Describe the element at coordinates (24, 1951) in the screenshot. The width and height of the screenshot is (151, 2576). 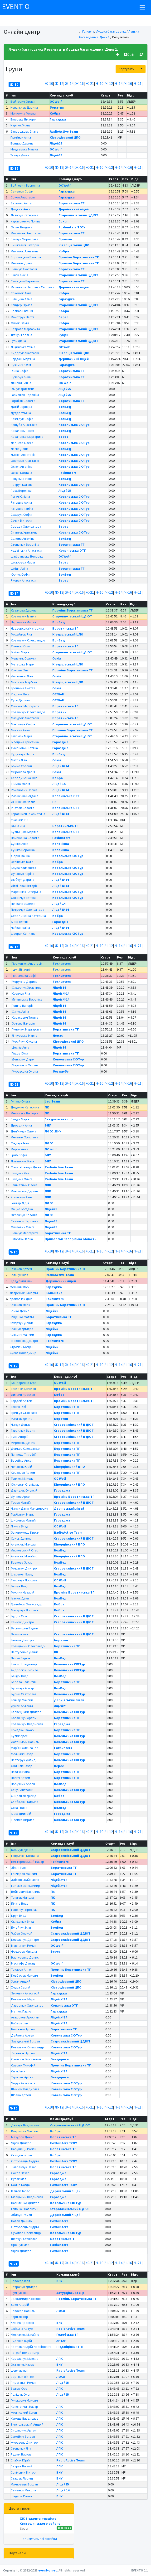
I see `Федорук Микола` at that location.